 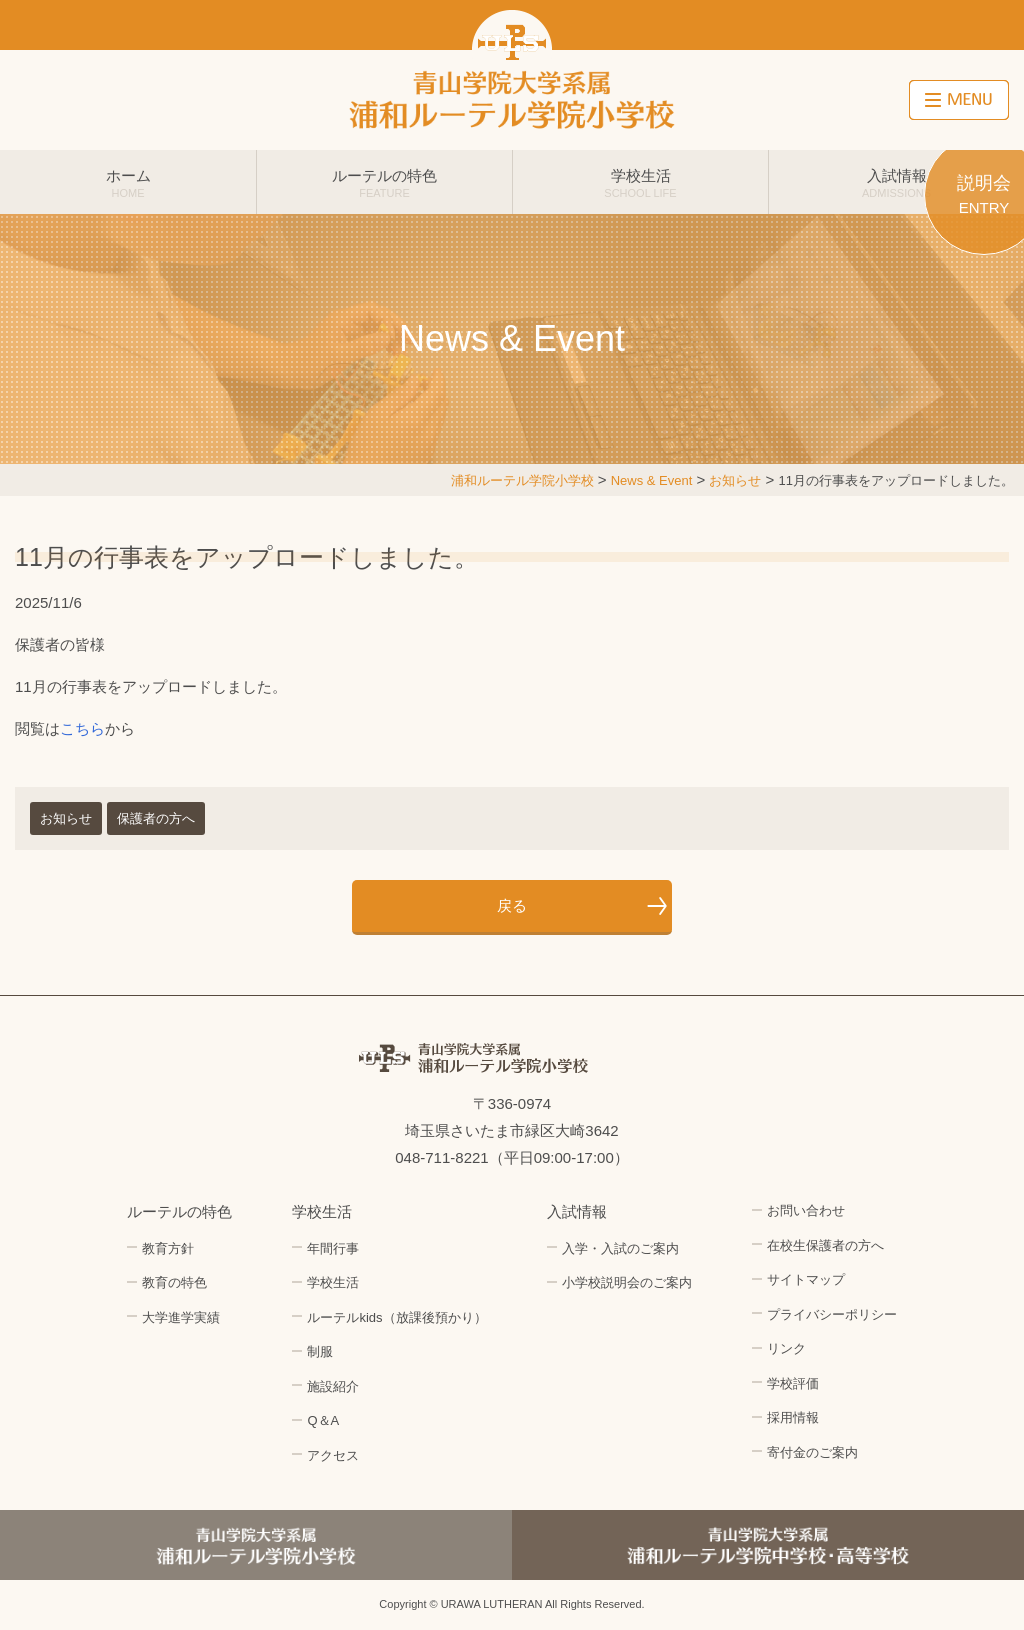 I want to click on ルーテルkids（放課後預かり）, so click(x=396, y=1317).